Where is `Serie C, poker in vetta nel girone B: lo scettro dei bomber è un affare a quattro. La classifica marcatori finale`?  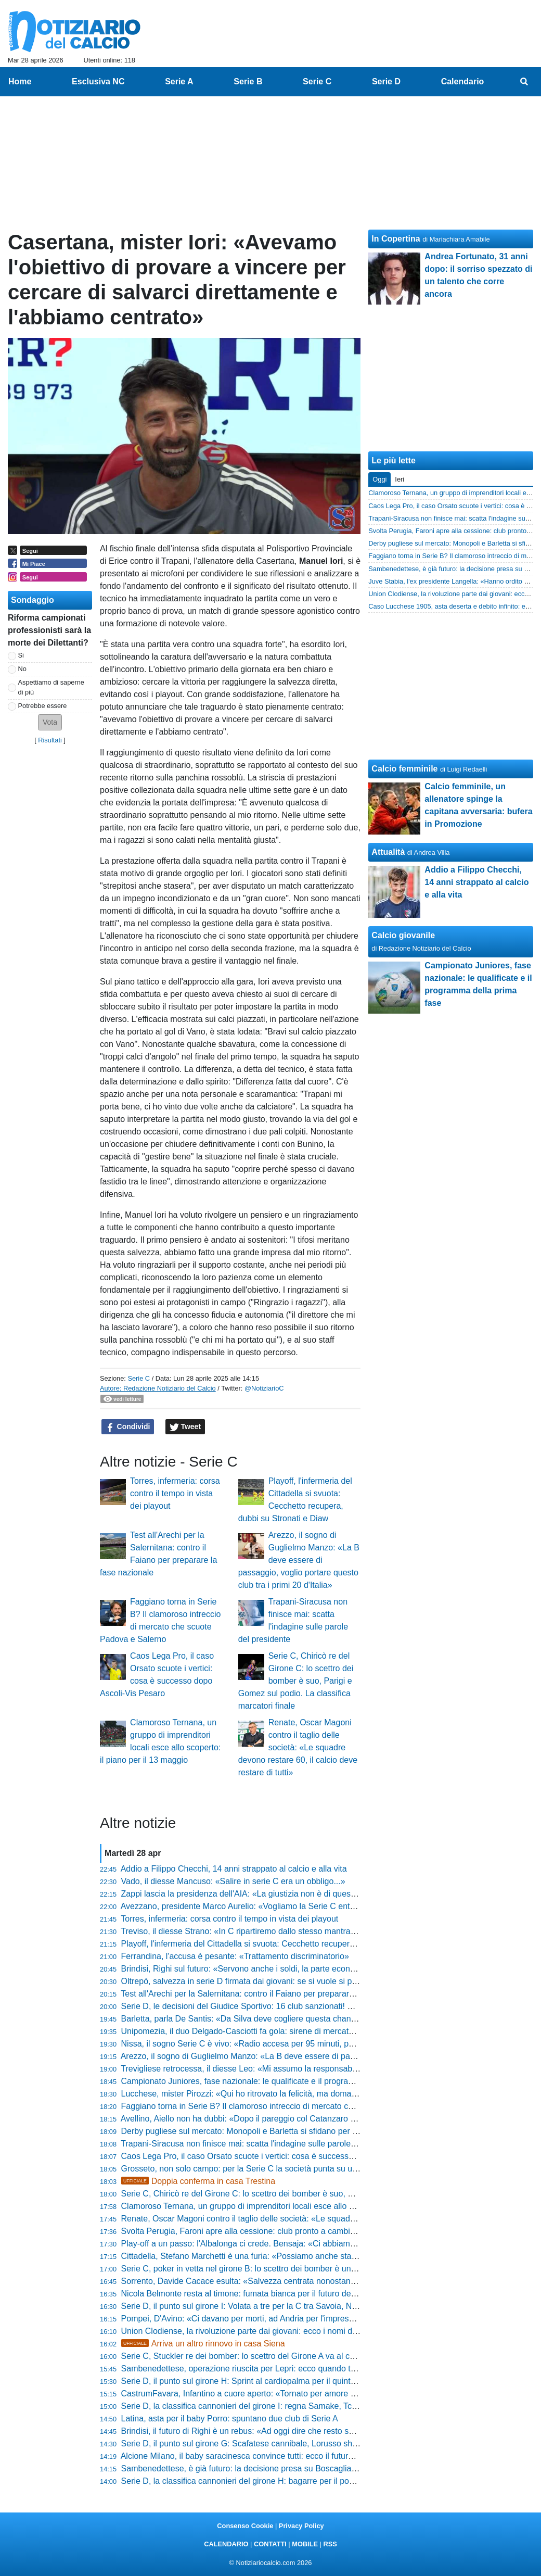 Serie C, poker in vetta nel girone B: lo scettro dei bomber è un affare a quattro. La classifica marcatori finale is located at coordinates (320, 2268).